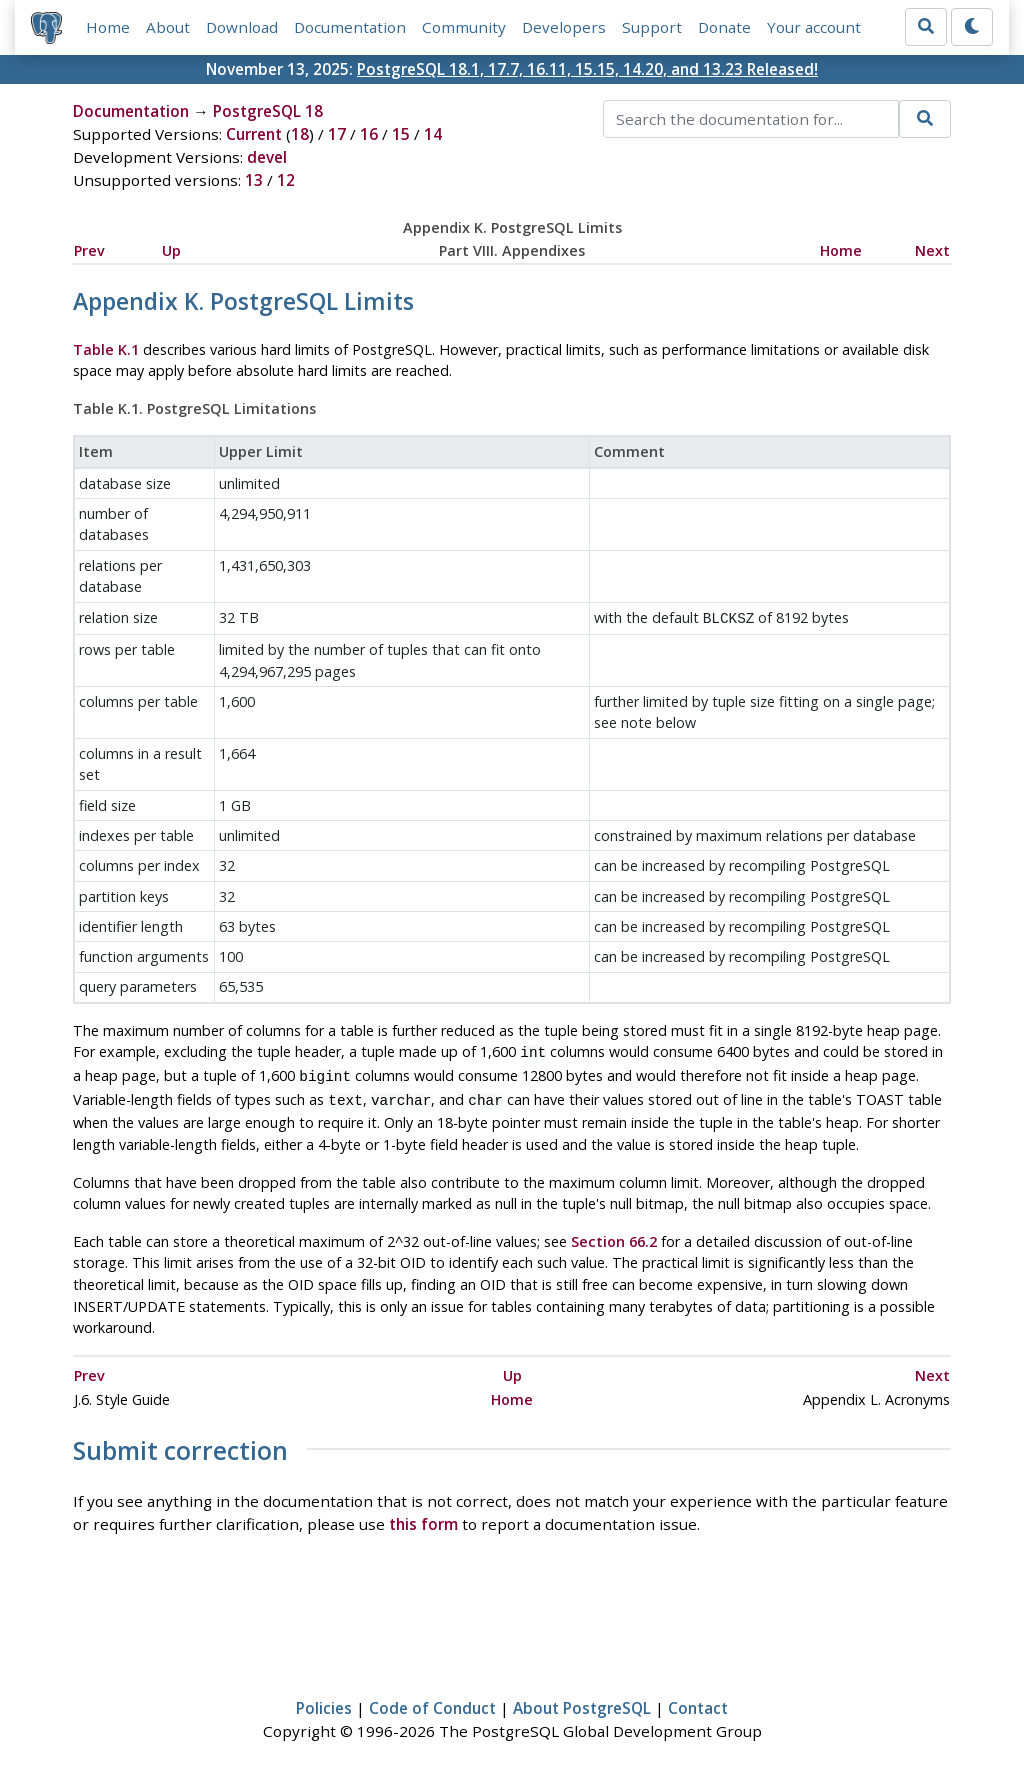 The height and width of the screenshot is (1774, 1024). What do you see at coordinates (168, 27) in the screenshot?
I see `About` at bounding box center [168, 27].